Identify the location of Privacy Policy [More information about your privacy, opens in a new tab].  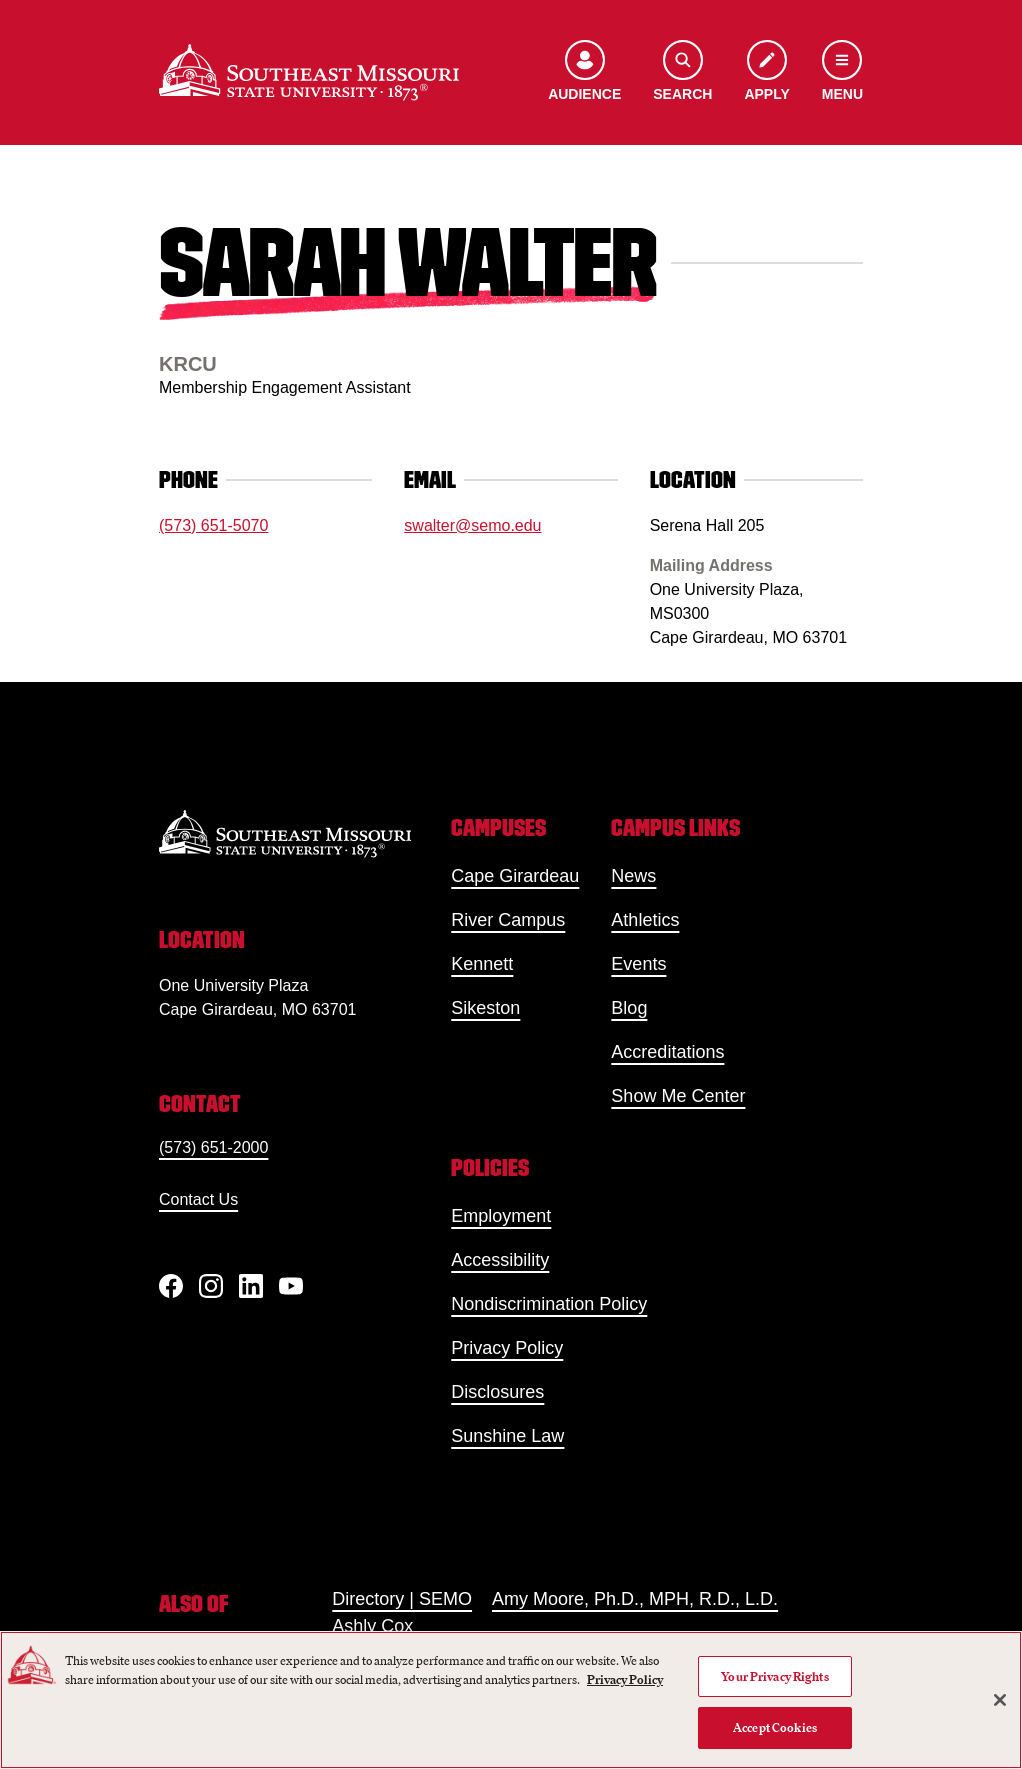
(625, 1679).